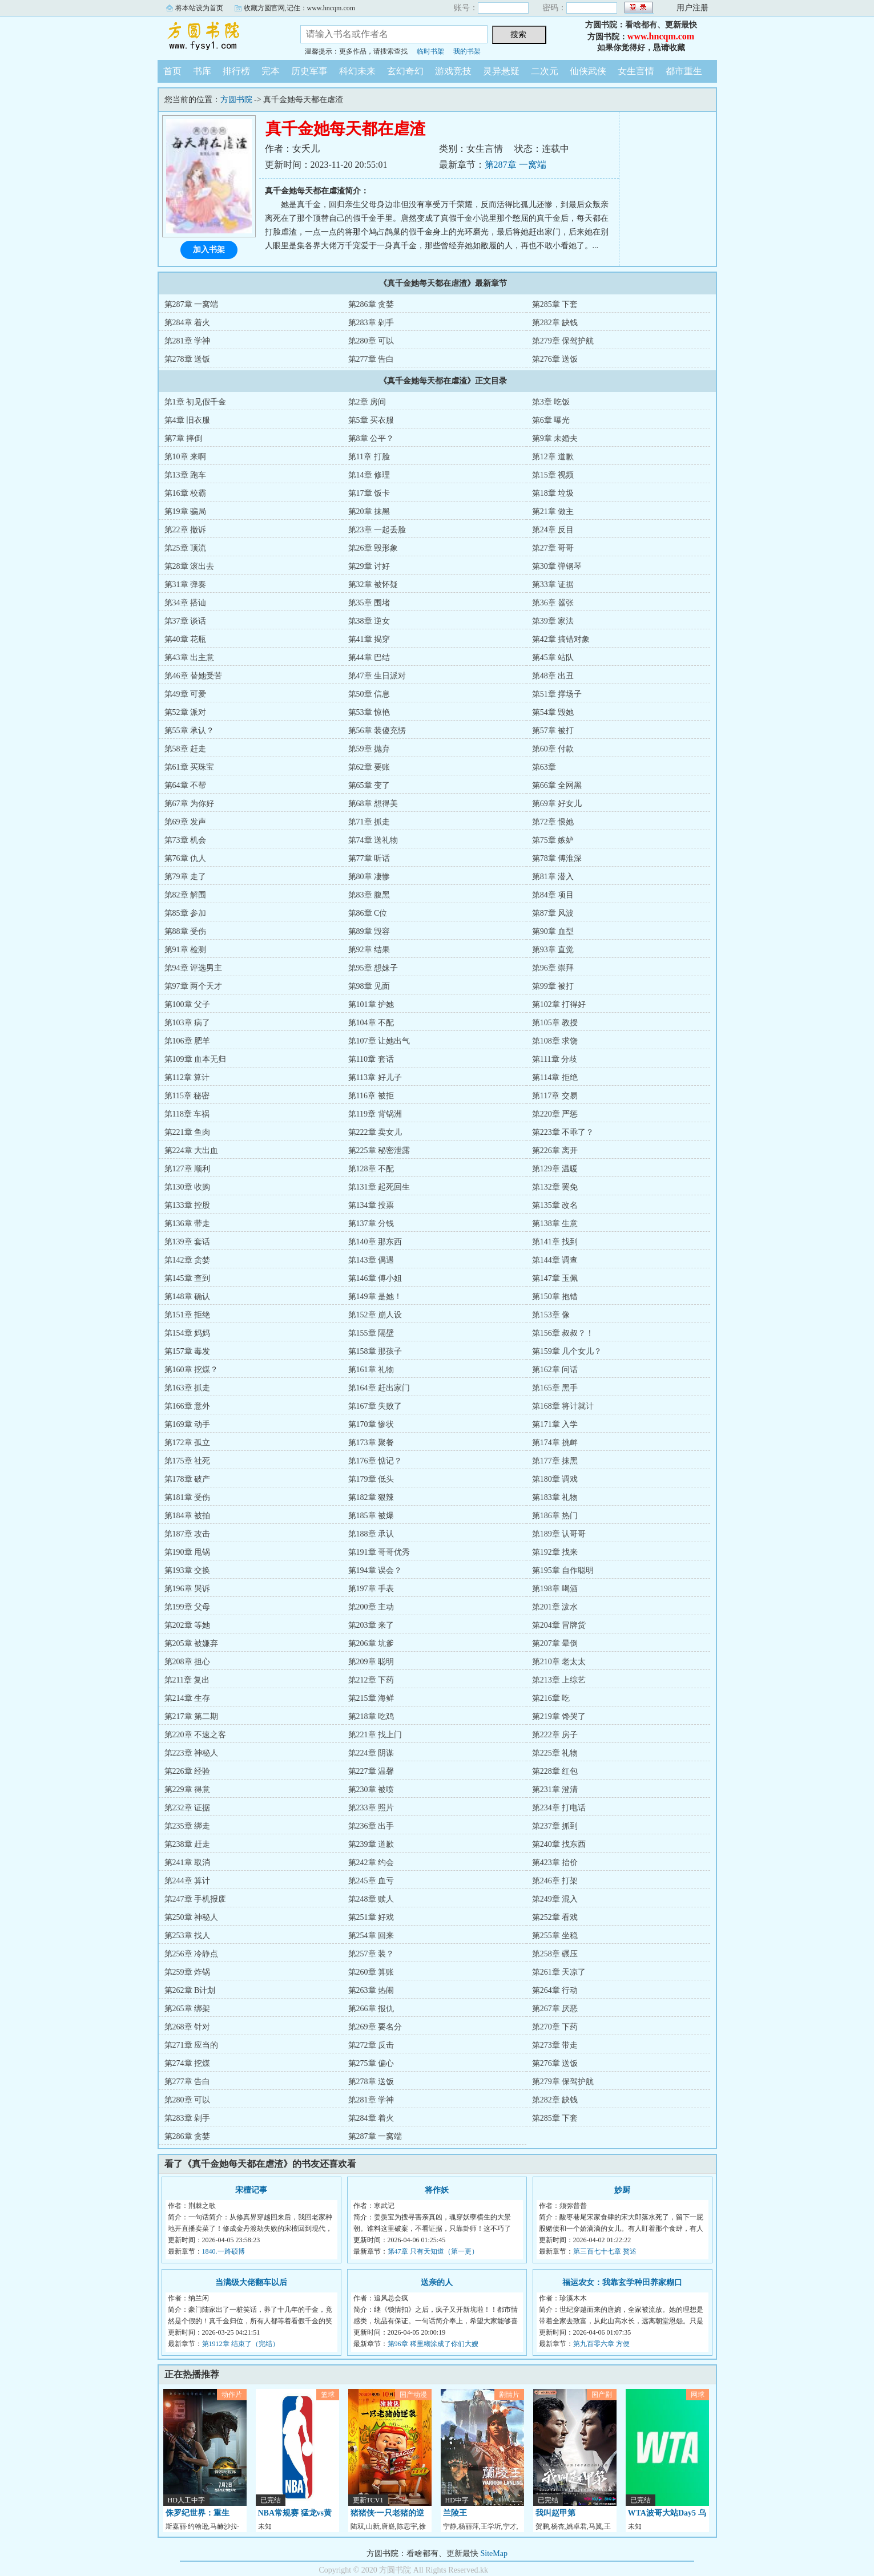  I want to click on 第18章 垃圾, so click(553, 493).